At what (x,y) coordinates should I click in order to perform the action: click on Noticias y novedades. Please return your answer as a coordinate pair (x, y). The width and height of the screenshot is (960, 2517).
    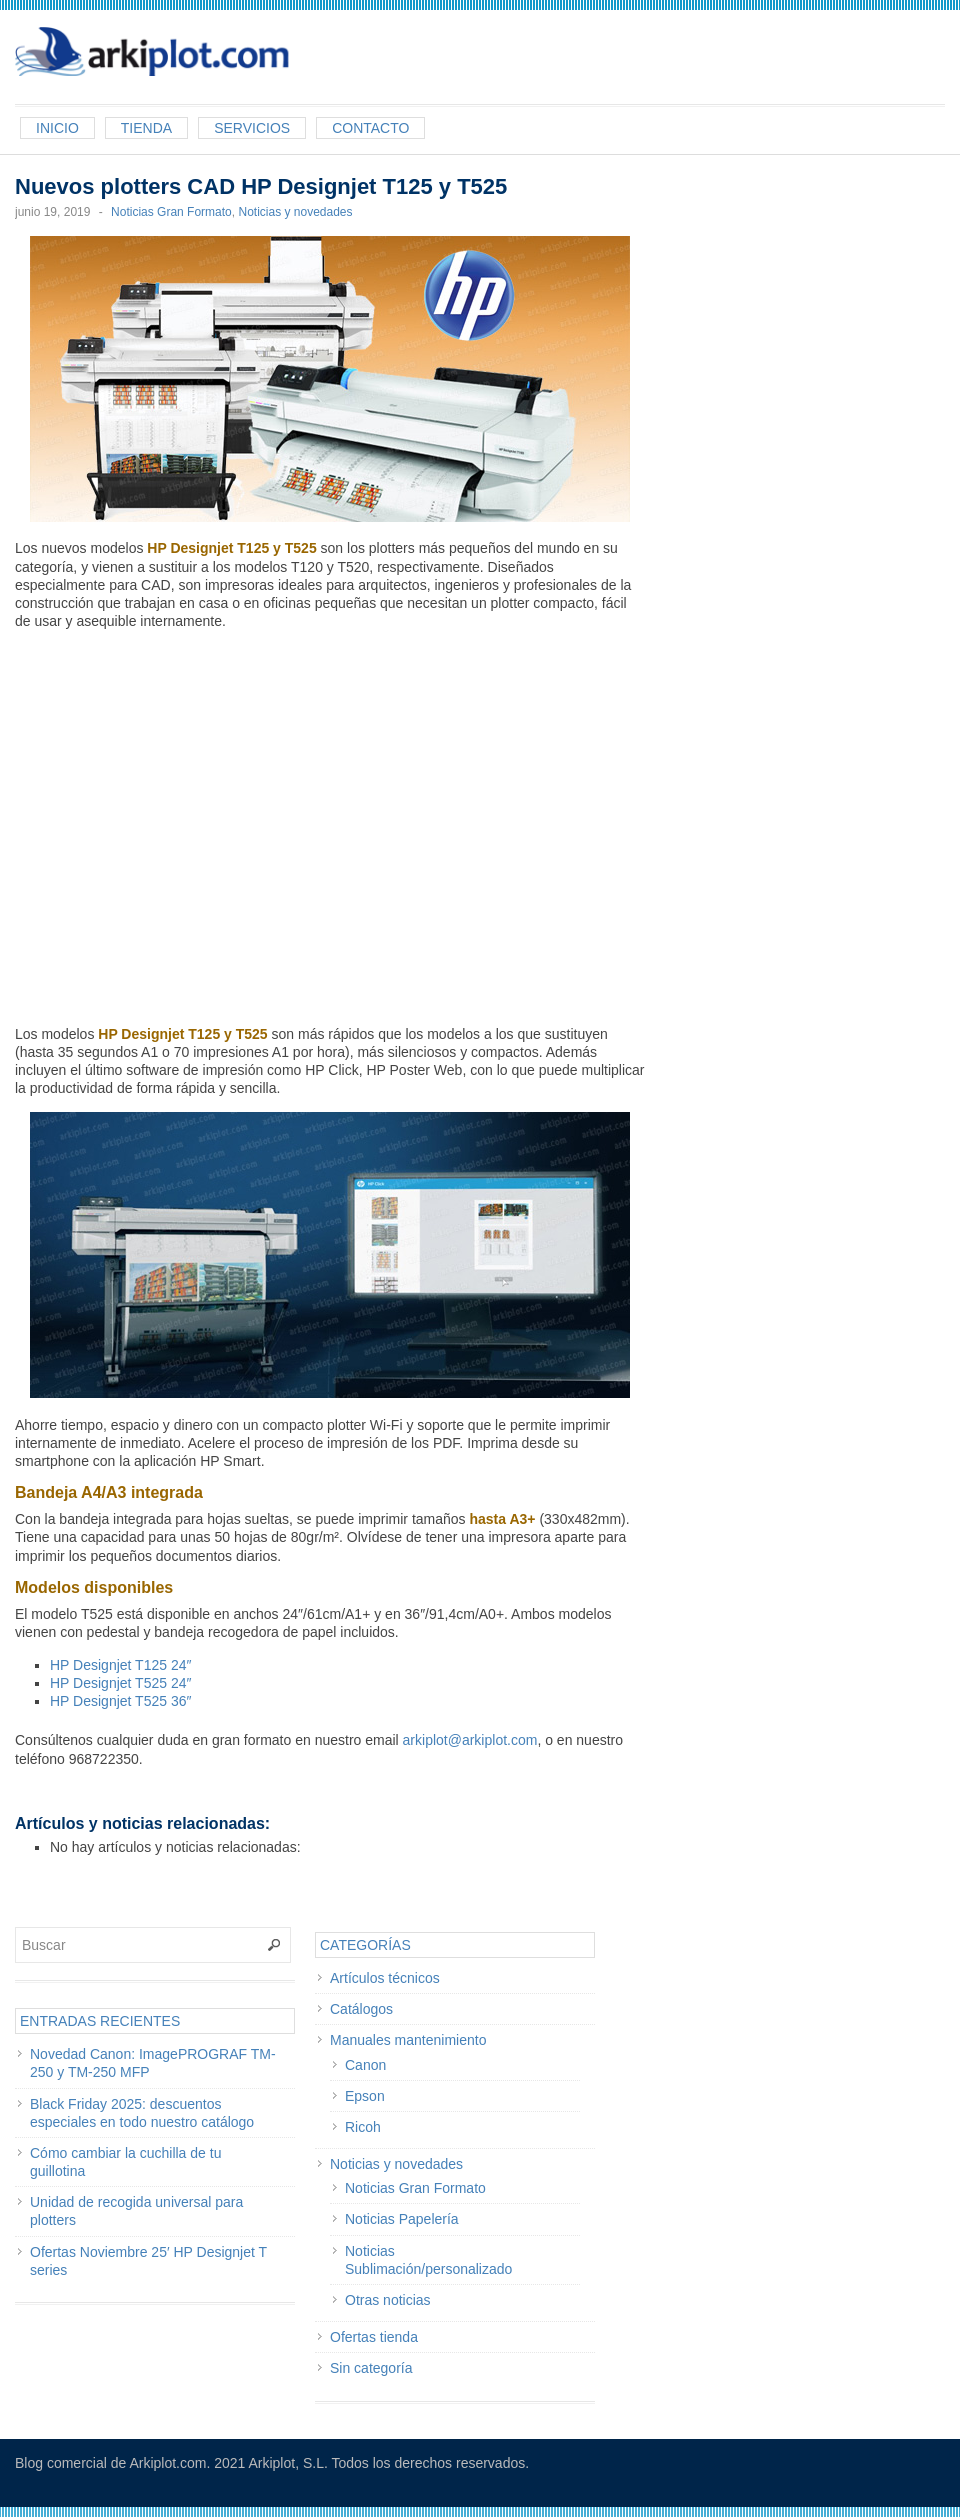
    Looking at the image, I should click on (295, 212).